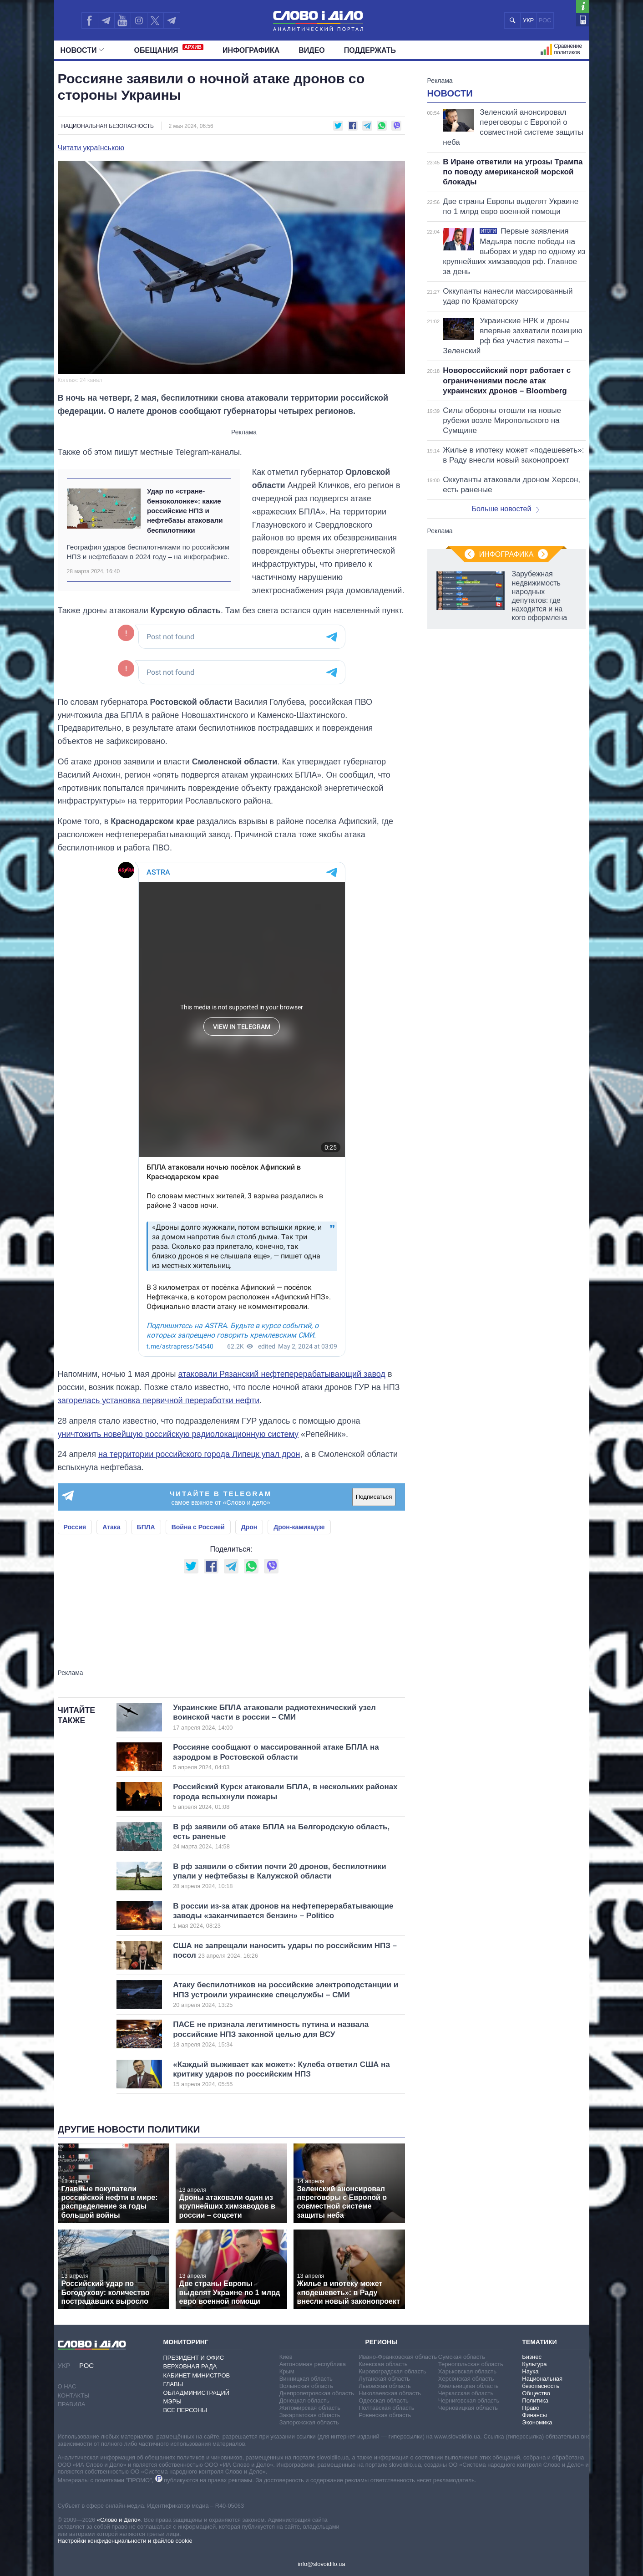  Describe the element at coordinates (249, 1527) in the screenshot. I see `Дрон` at that location.